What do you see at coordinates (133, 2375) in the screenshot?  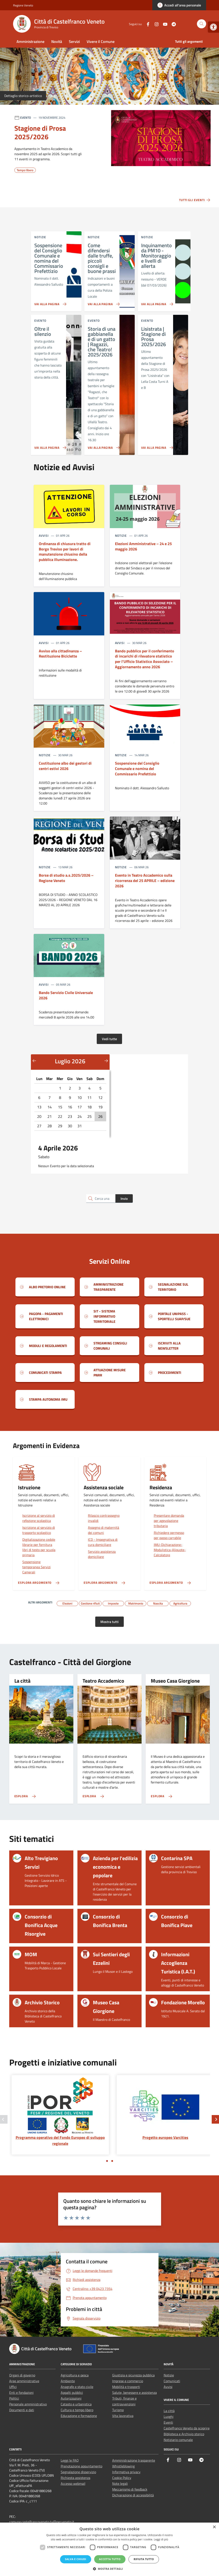 I see `Giustizia e sicurezza pubblica [link]` at bounding box center [133, 2375].